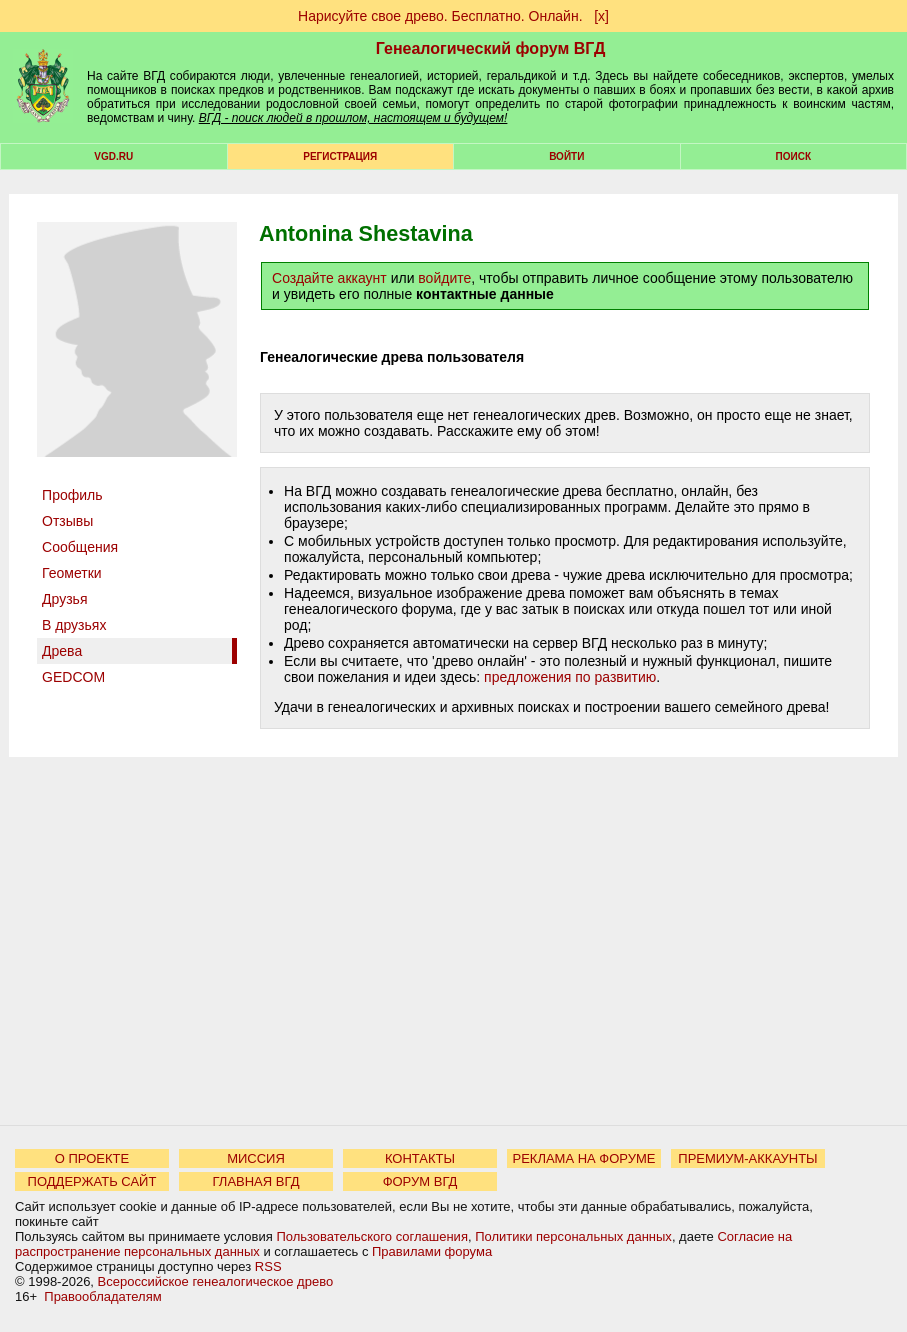 The image size is (907, 1332). I want to click on войдите, so click(444, 278).